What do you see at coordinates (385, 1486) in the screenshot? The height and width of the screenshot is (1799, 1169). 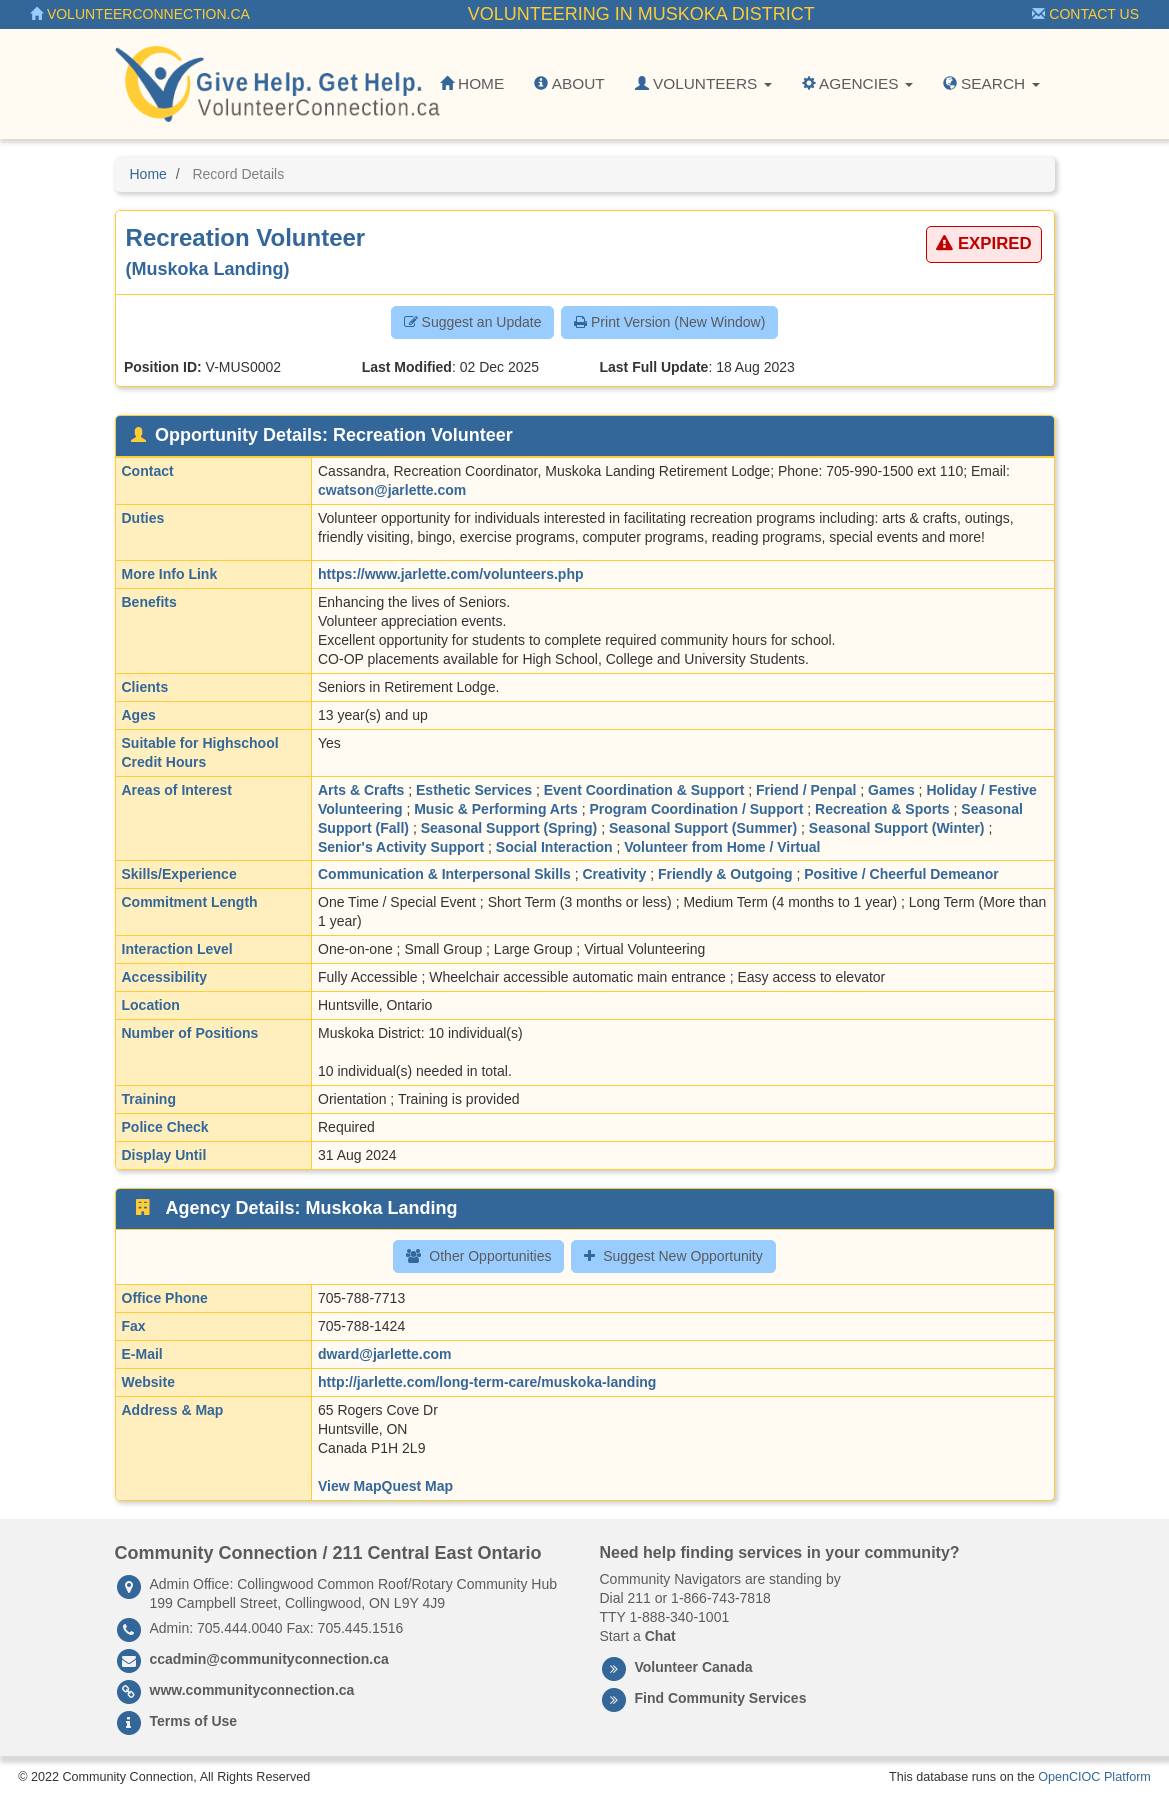 I see `View MapQuest Map` at bounding box center [385, 1486].